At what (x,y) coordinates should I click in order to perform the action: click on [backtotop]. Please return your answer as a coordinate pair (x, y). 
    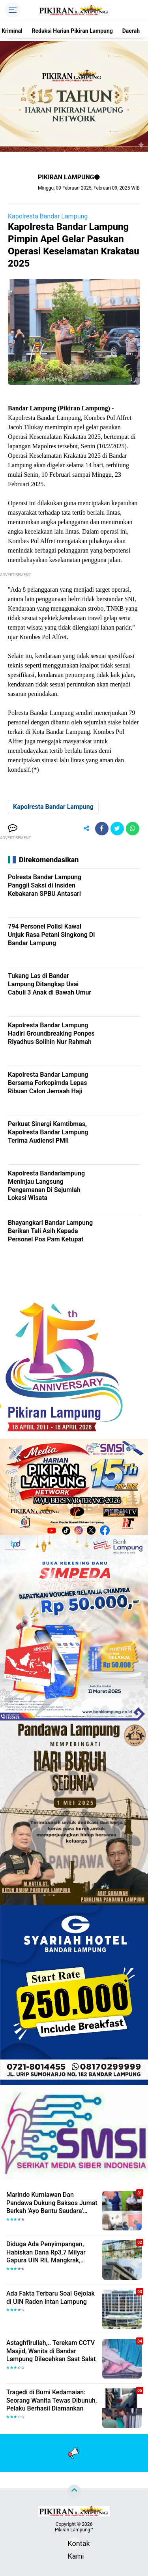
    Looking at the image, I should click on (74, 2491).